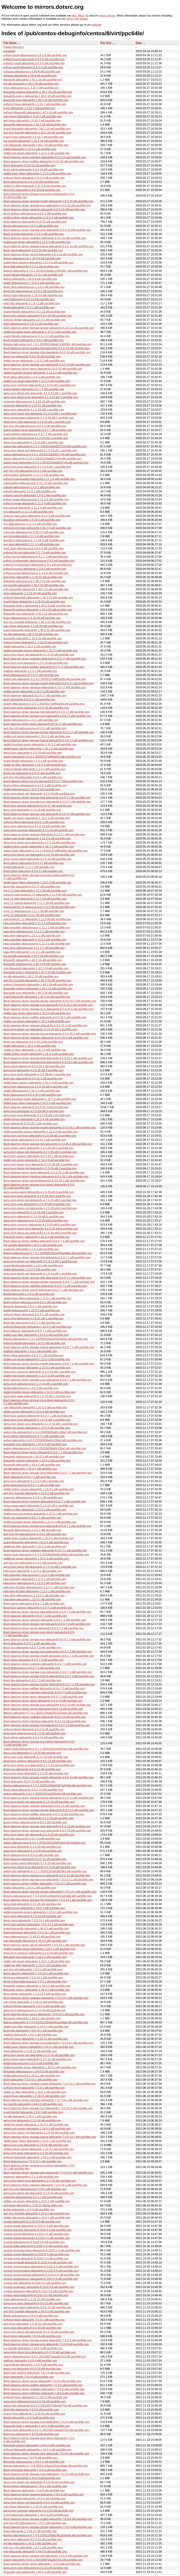  I want to click on libvirt-daemon-driver-storage-scsi-debuginfo-5.6.0-10.el8.ppc64le.rpm, so click(46, 364).